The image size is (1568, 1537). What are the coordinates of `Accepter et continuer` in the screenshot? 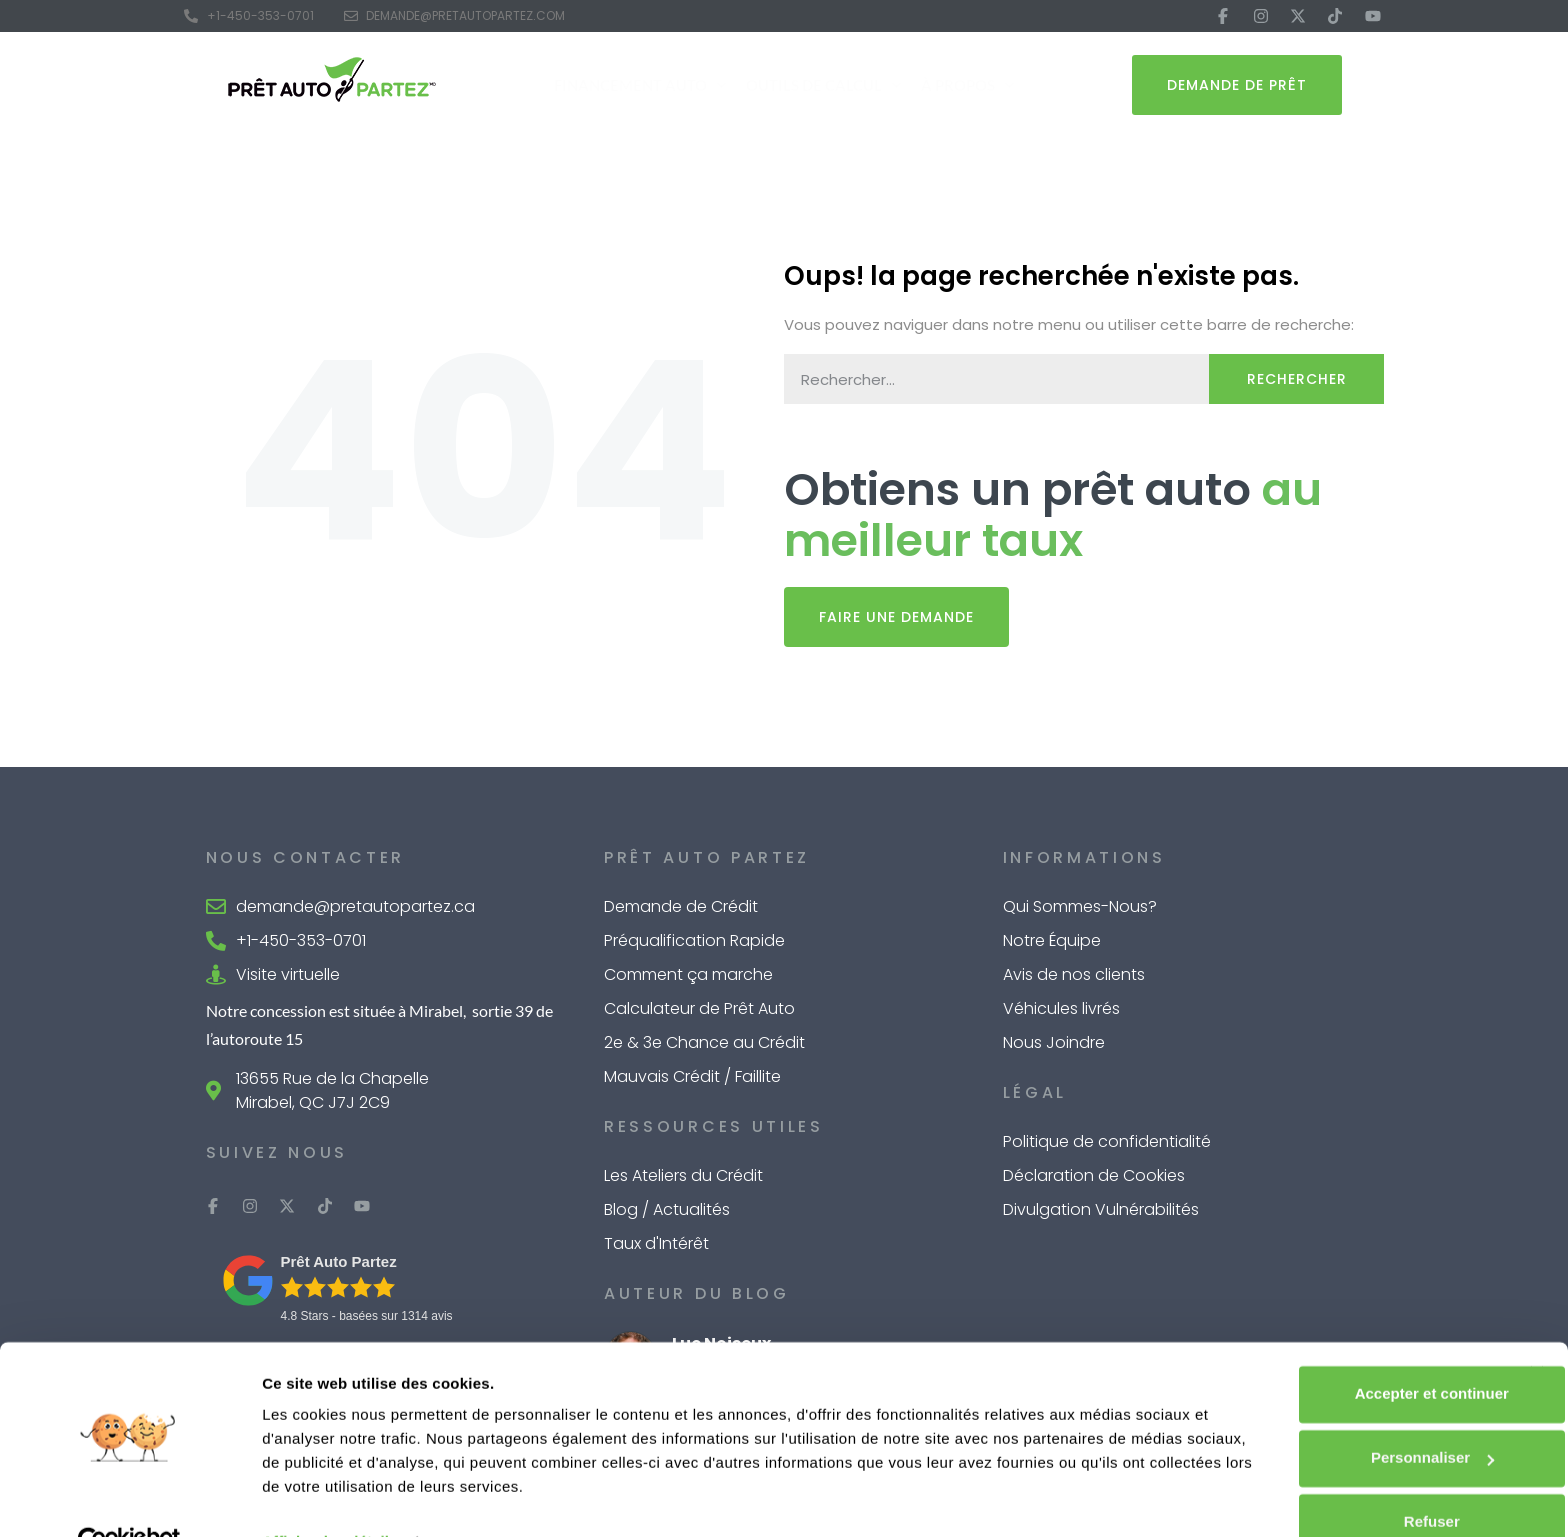 It's located at (1350, 1349).